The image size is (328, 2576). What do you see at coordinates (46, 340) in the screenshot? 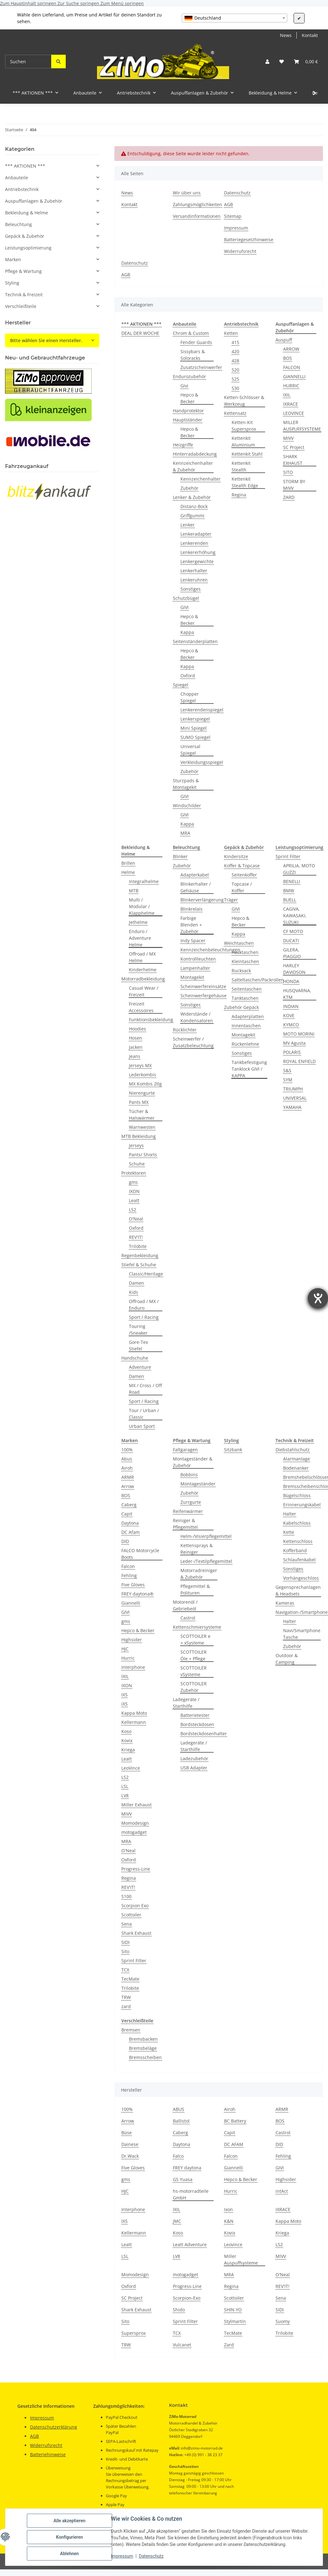
I see `Bitte wählen Sie einen Hersteller.` at bounding box center [46, 340].